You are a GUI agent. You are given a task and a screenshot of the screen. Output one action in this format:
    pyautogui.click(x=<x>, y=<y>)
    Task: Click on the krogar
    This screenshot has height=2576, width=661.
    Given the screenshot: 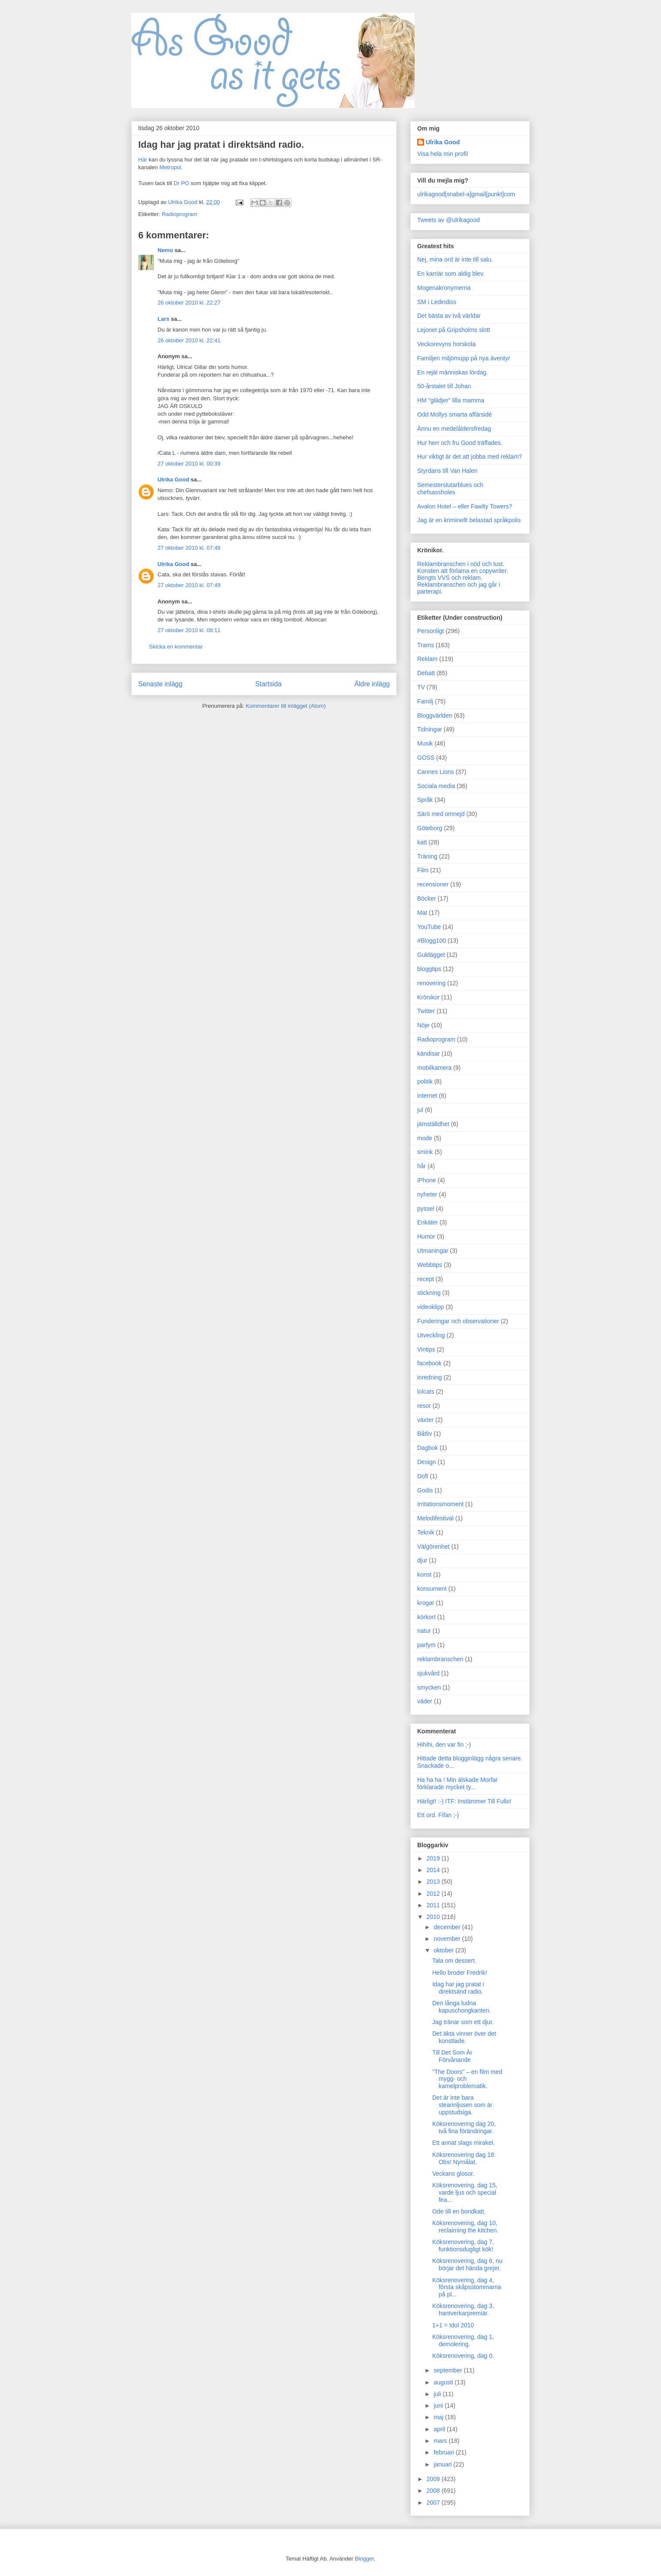 What is the action you would take?
    pyautogui.click(x=425, y=1602)
    